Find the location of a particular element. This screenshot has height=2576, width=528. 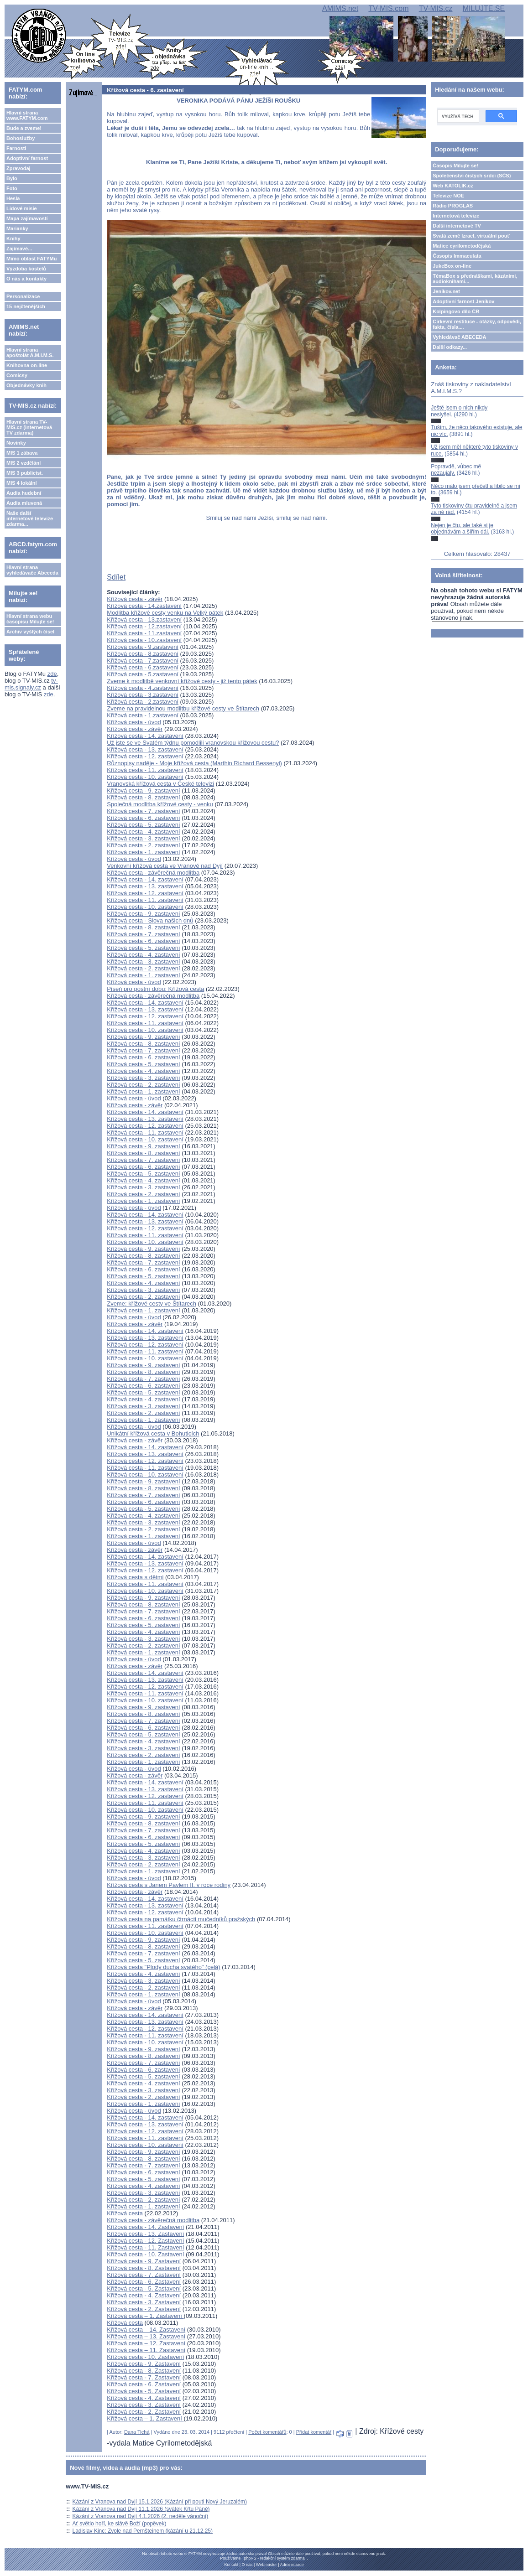

Křížová cesta s Janem Pavlem II. v roce rodiny is located at coordinates (168, 1884).